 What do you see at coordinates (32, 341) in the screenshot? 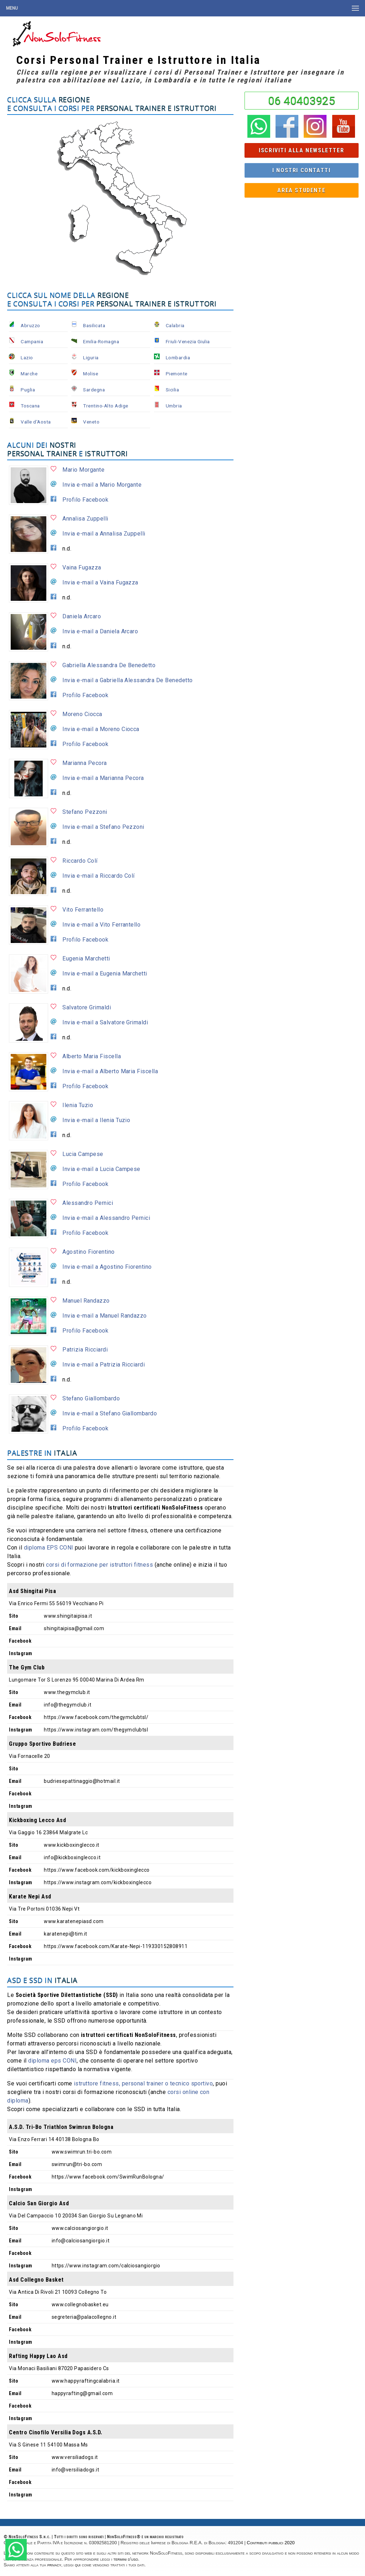
I see `Campania` at bounding box center [32, 341].